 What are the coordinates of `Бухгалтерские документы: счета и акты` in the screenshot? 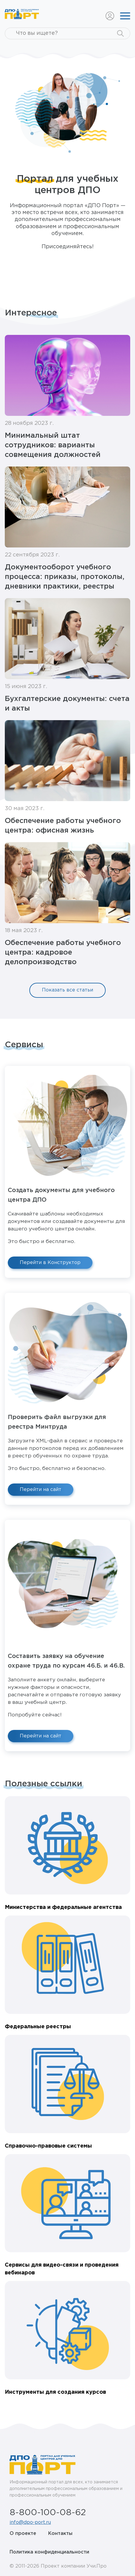 It's located at (67, 704).